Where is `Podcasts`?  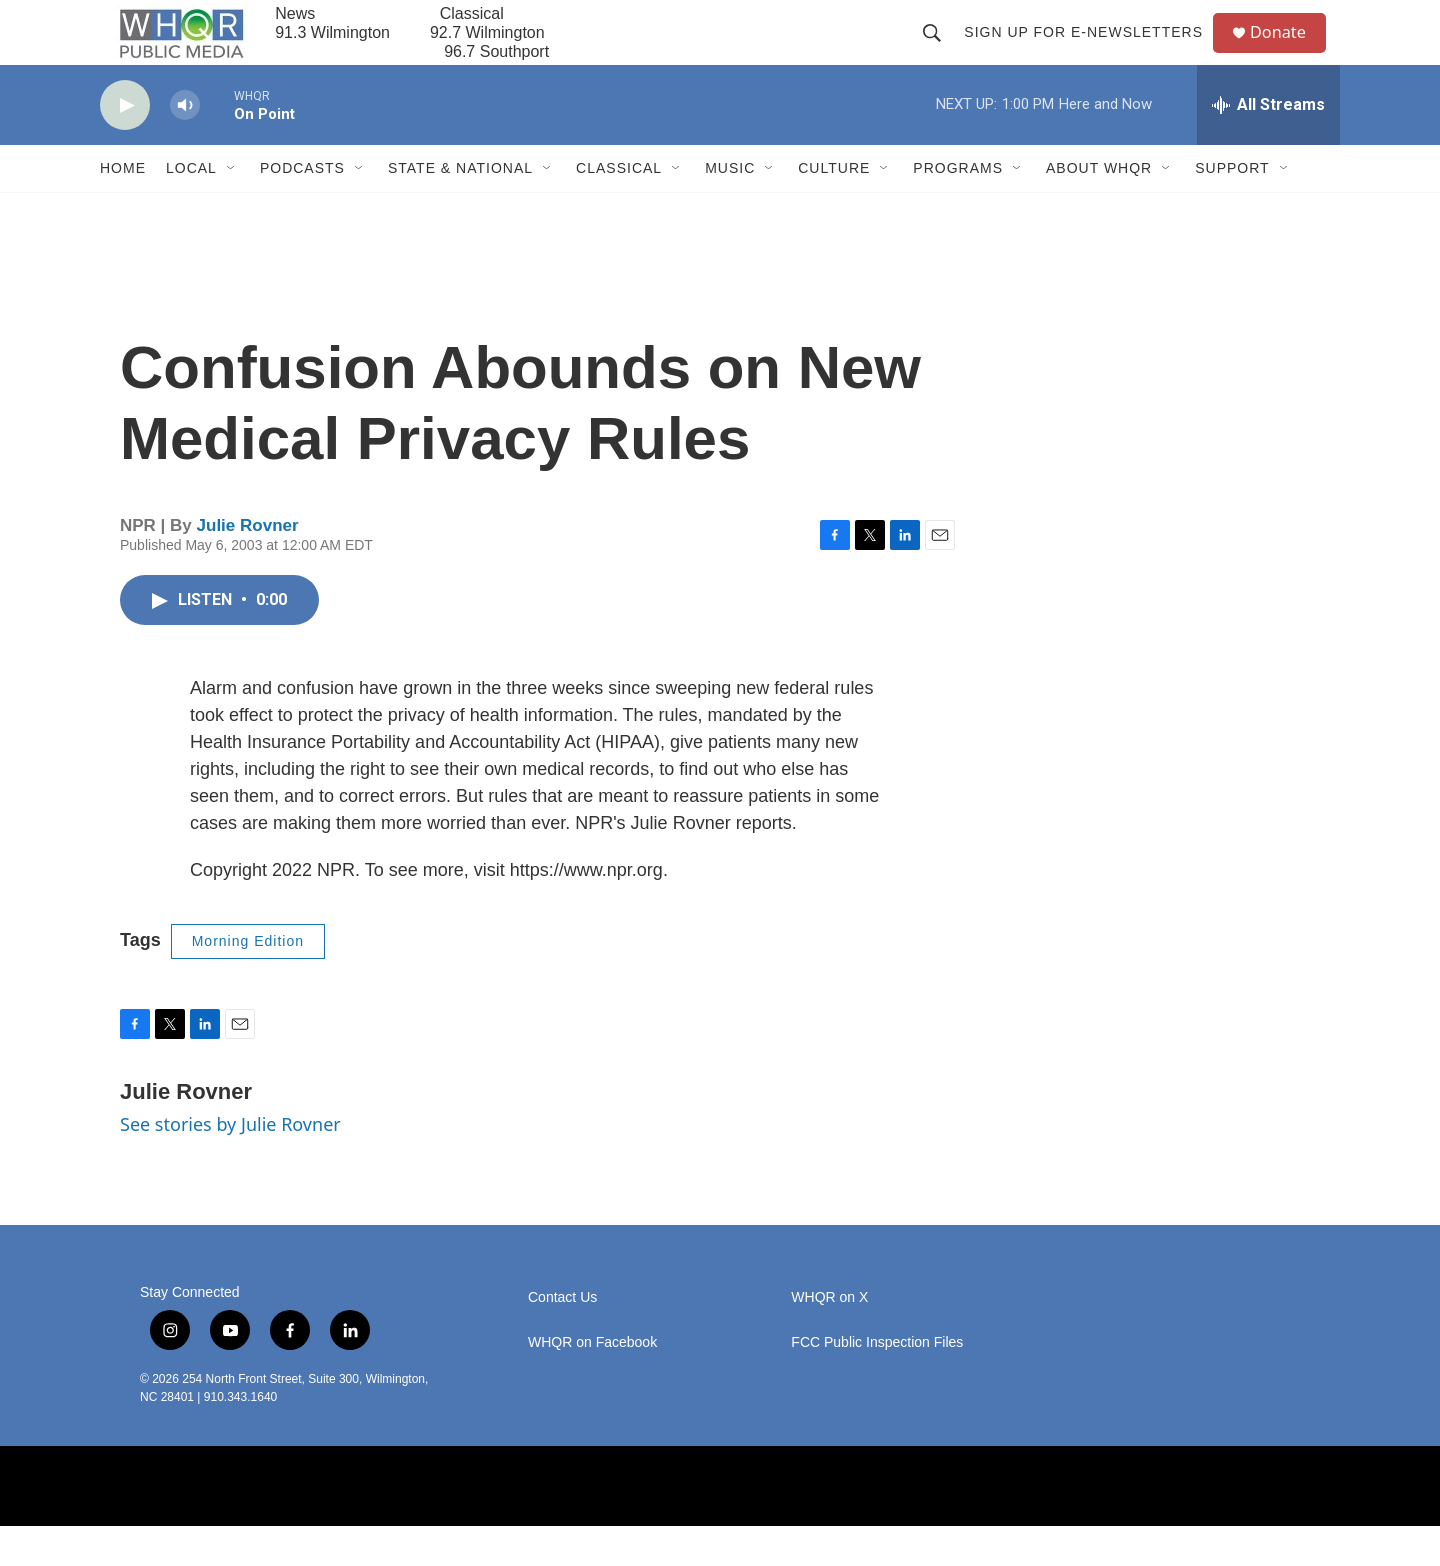
Podcasts is located at coordinates (302, 208).